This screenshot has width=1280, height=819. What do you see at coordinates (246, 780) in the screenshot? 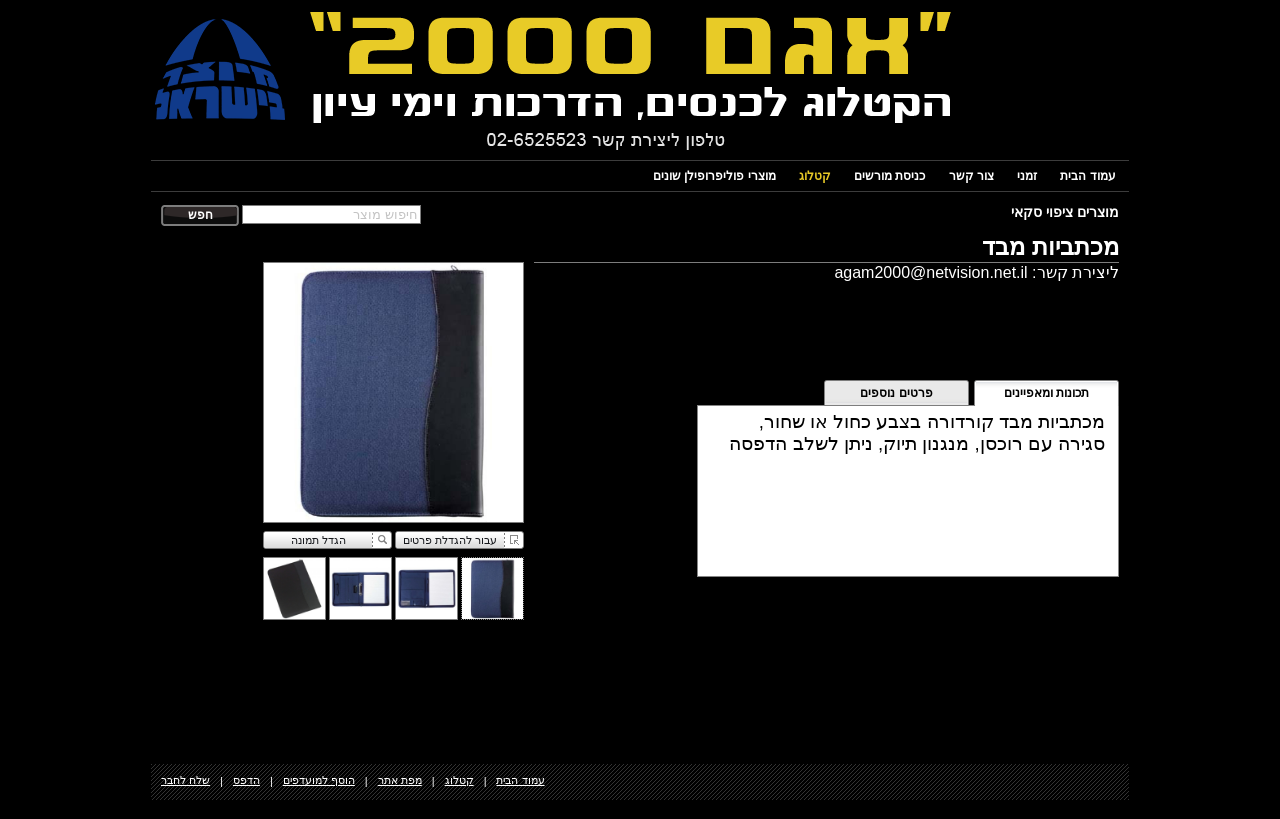
I see `הדפס` at bounding box center [246, 780].